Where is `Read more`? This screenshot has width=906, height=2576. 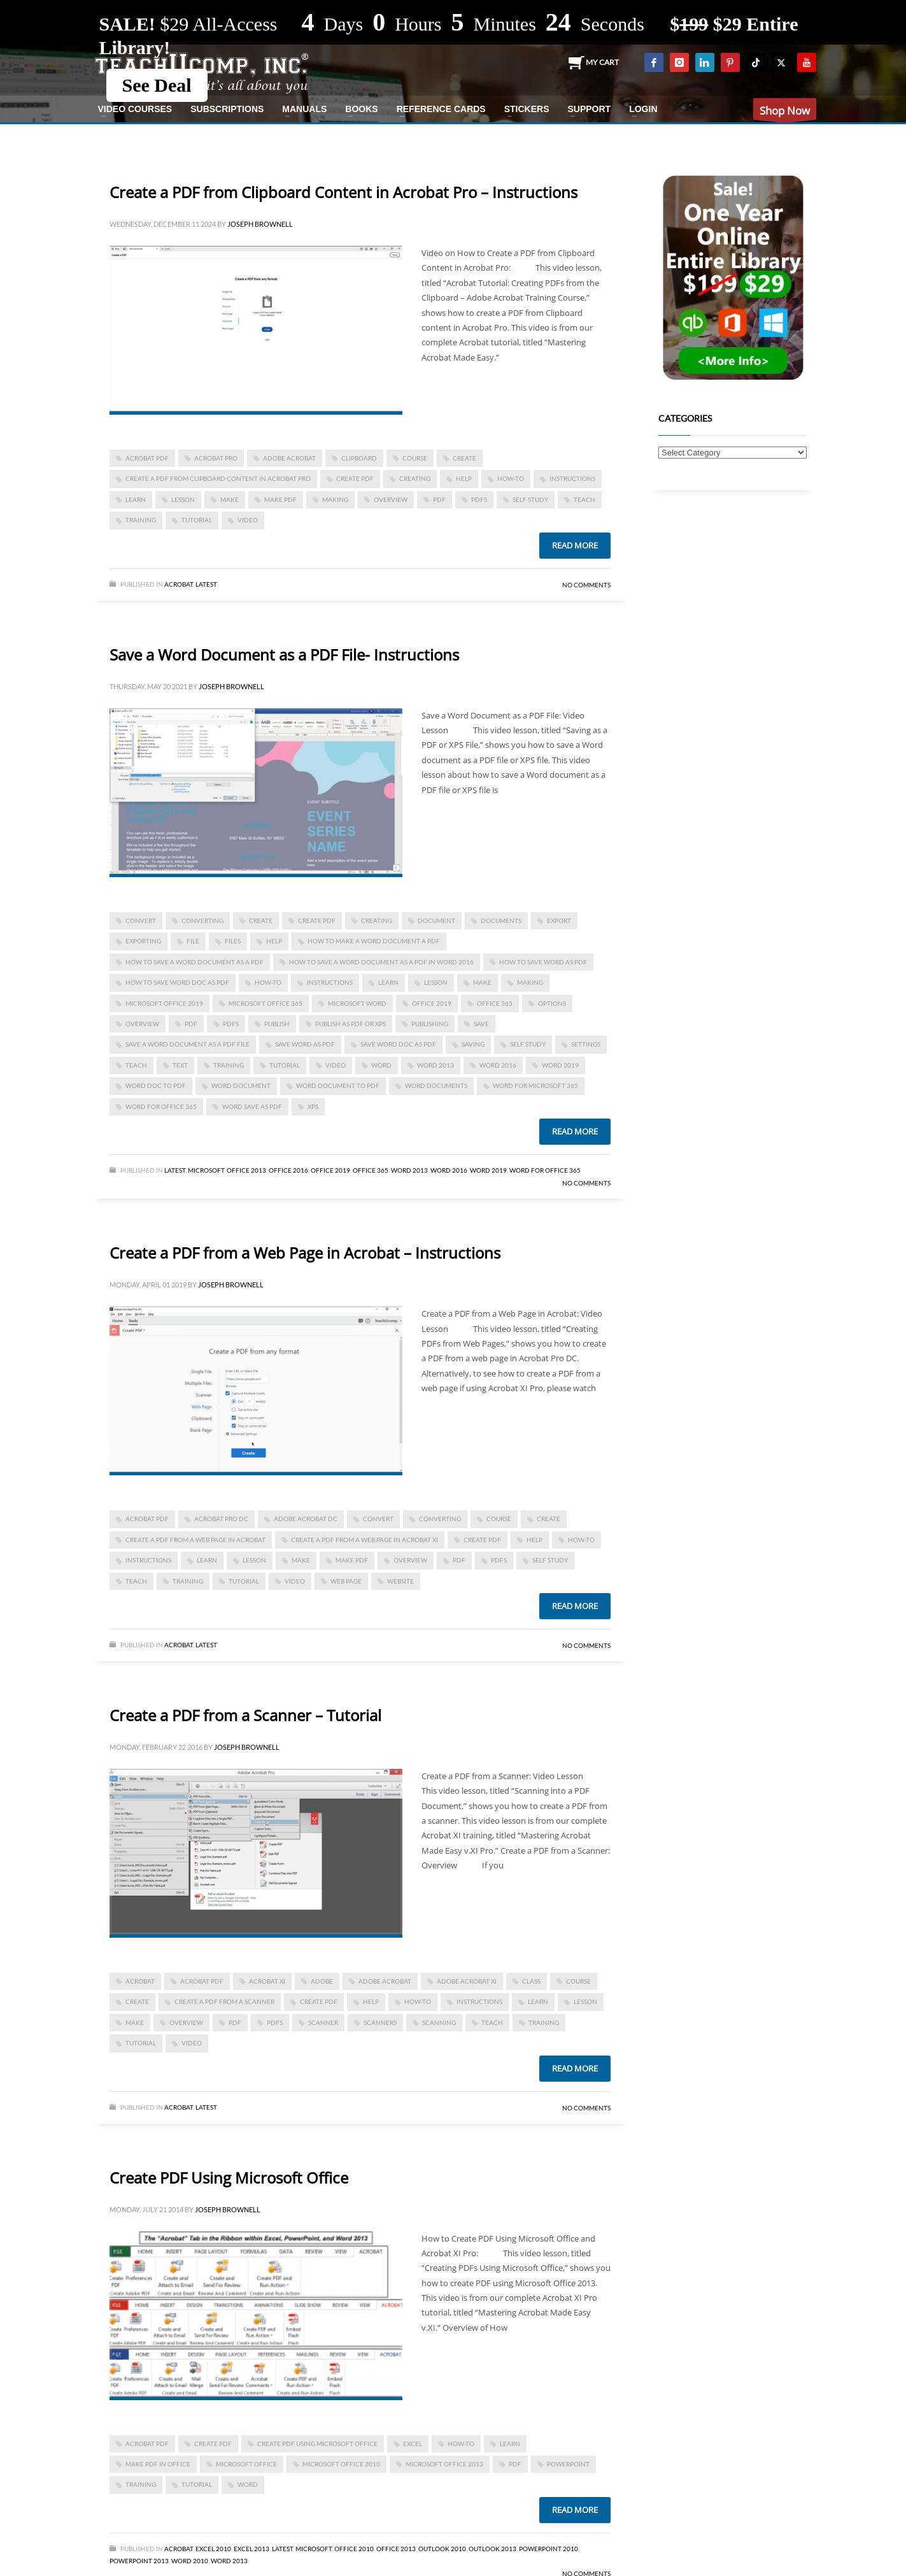
Read more is located at coordinates (575, 545).